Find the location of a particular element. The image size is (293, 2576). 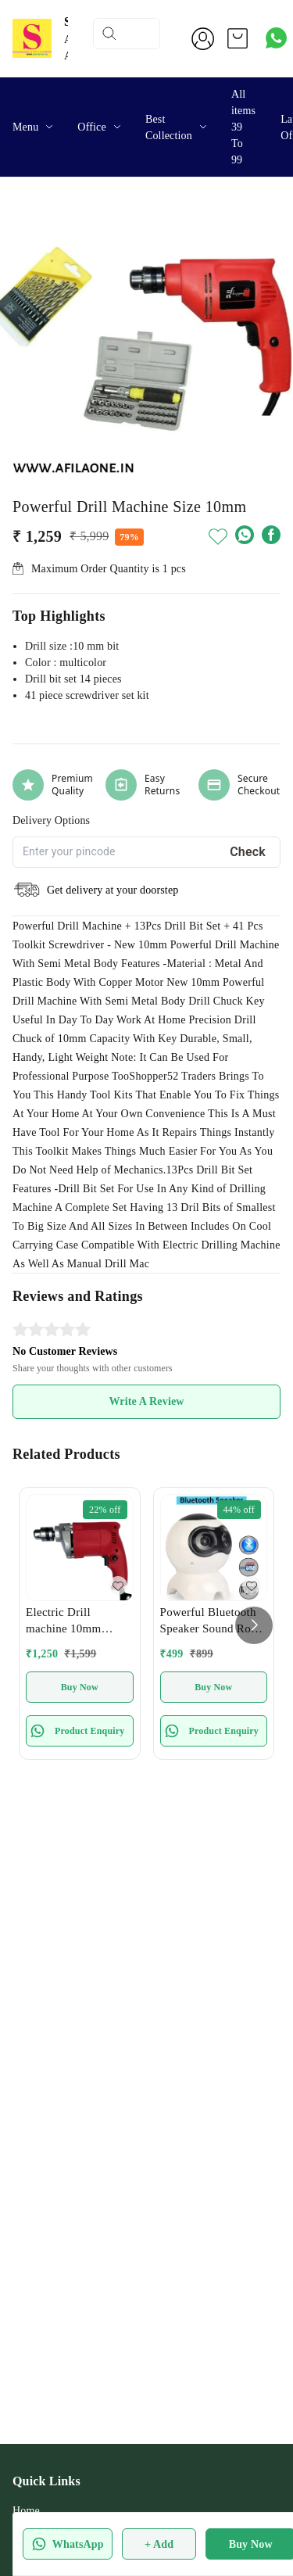

Office is located at coordinates (91, 127).